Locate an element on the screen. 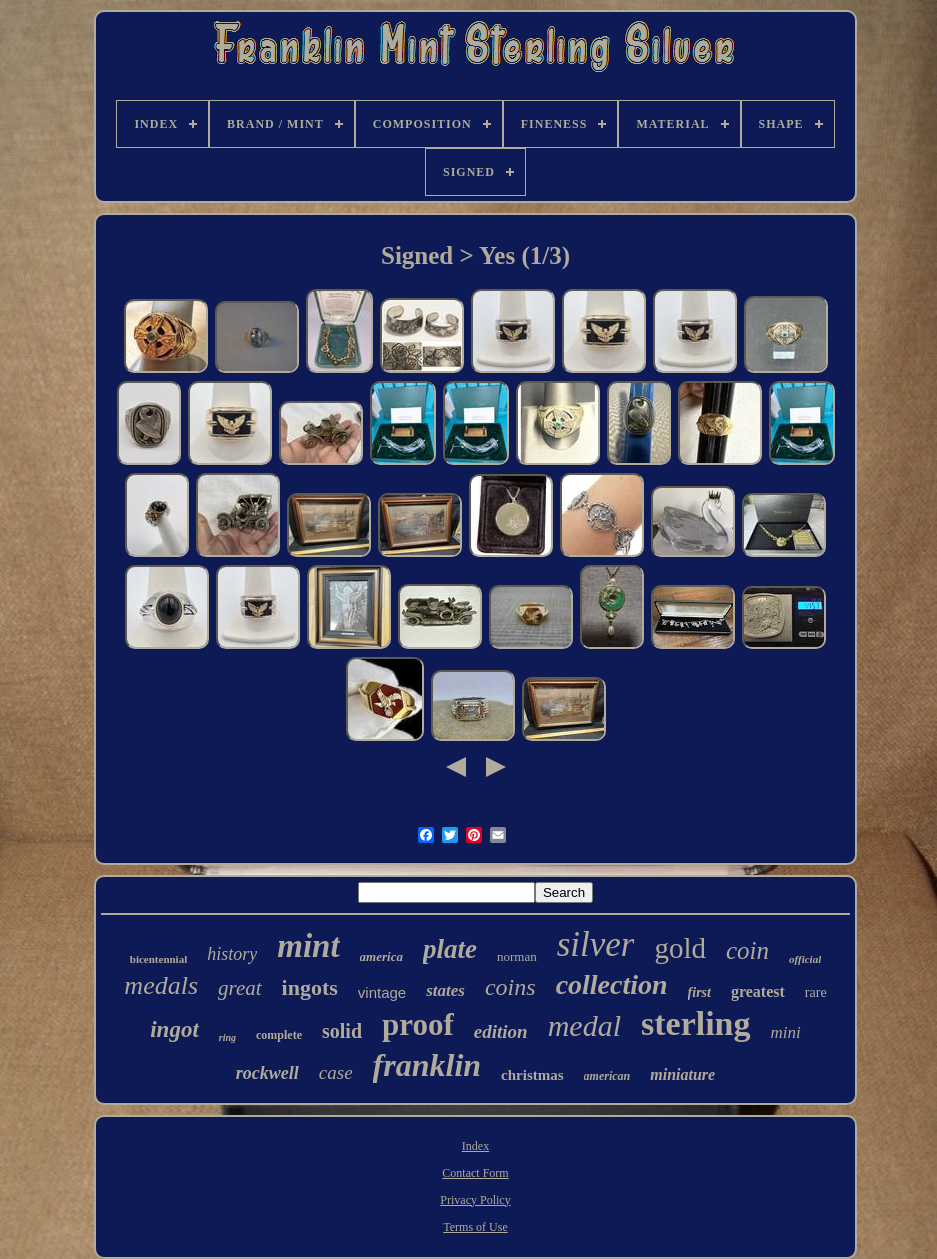  states is located at coordinates (445, 990).